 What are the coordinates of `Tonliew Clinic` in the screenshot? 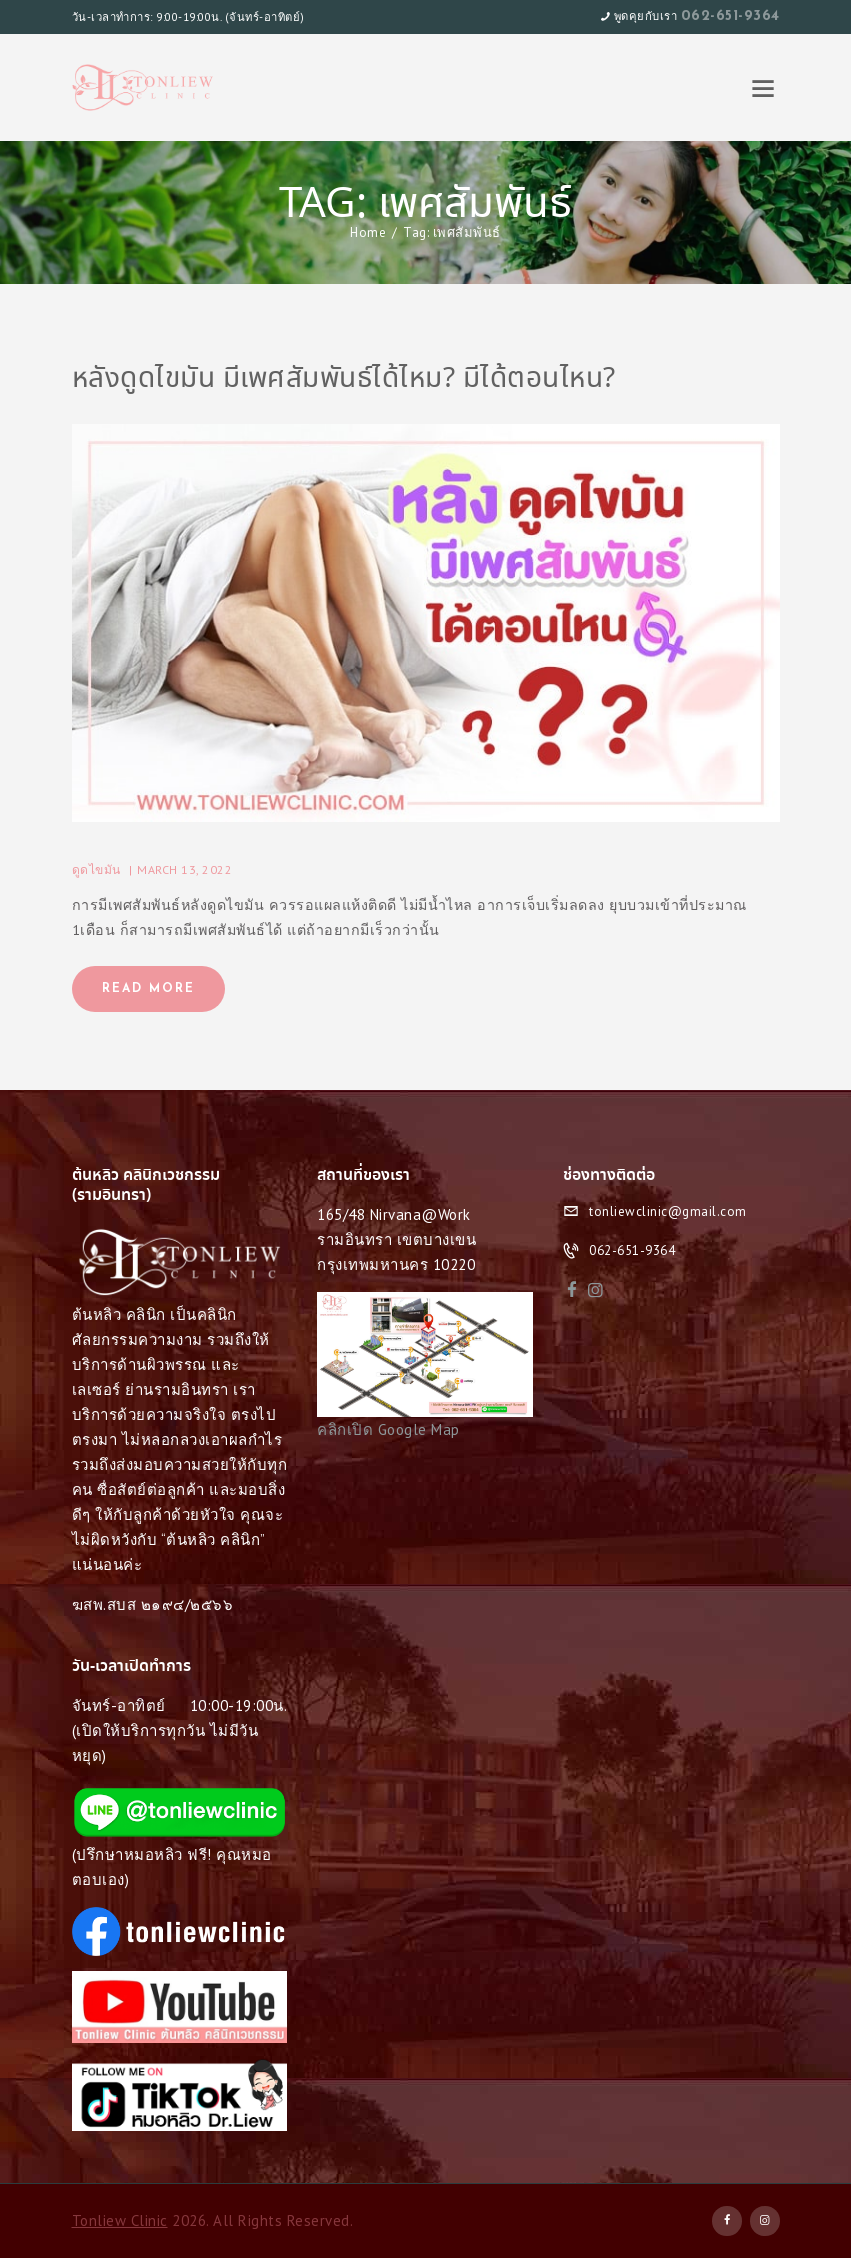 It's located at (120, 2220).